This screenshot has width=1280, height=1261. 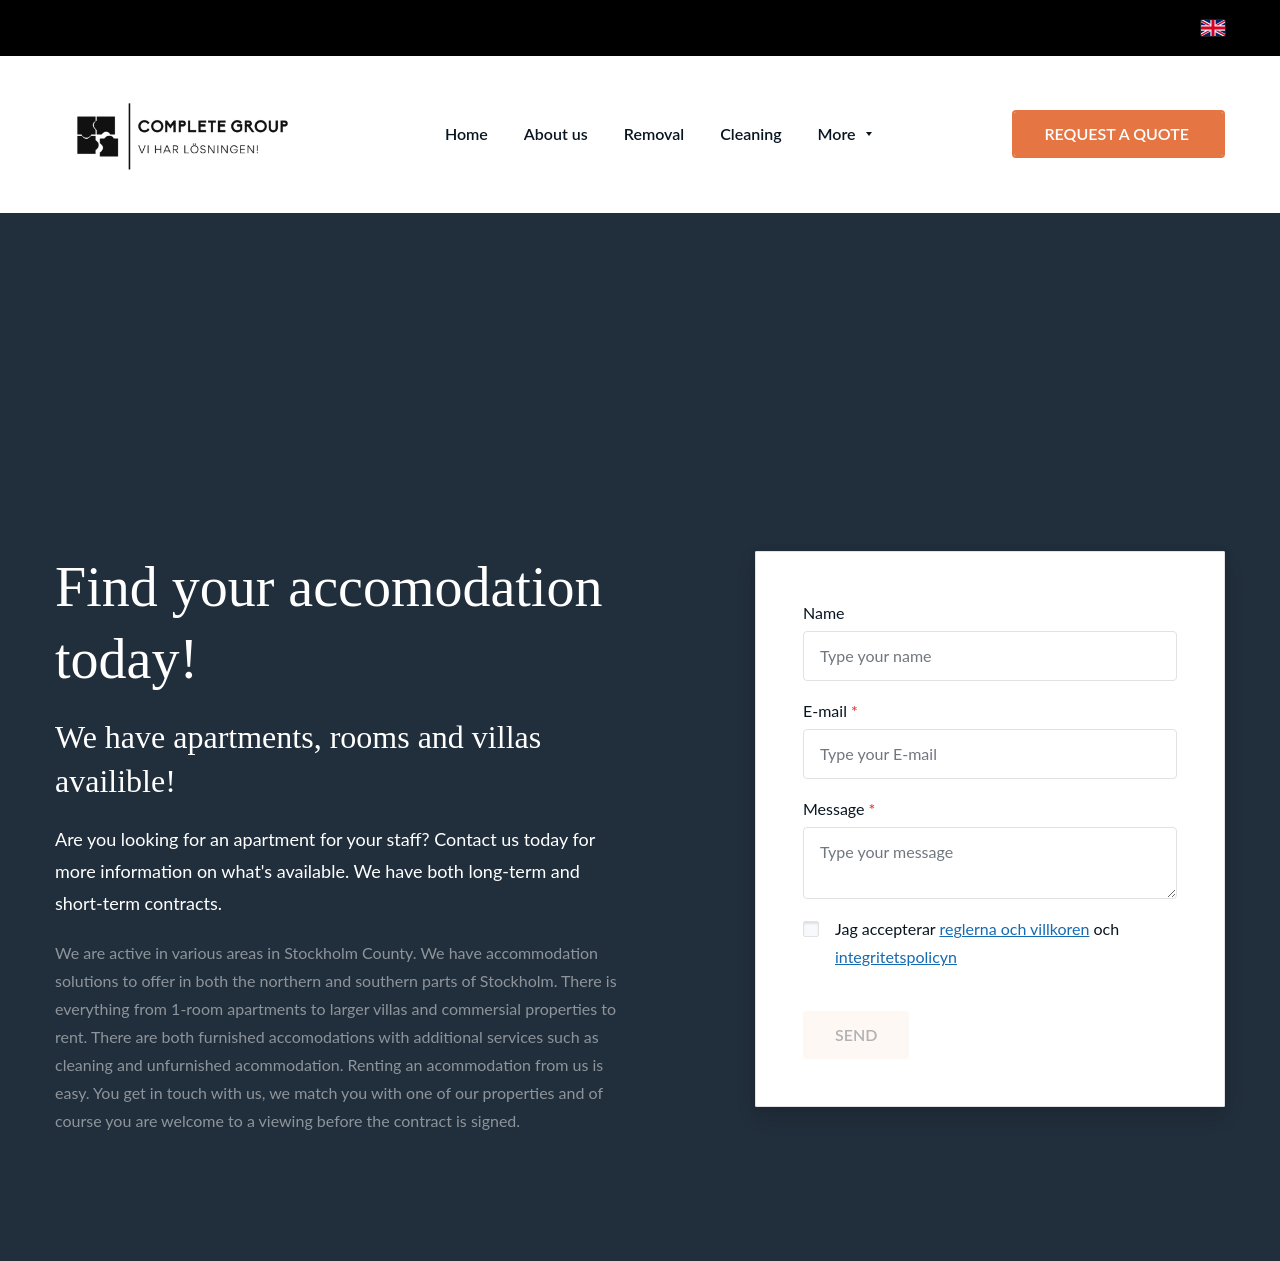 I want to click on SEND [button], so click(x=856, y=1034).